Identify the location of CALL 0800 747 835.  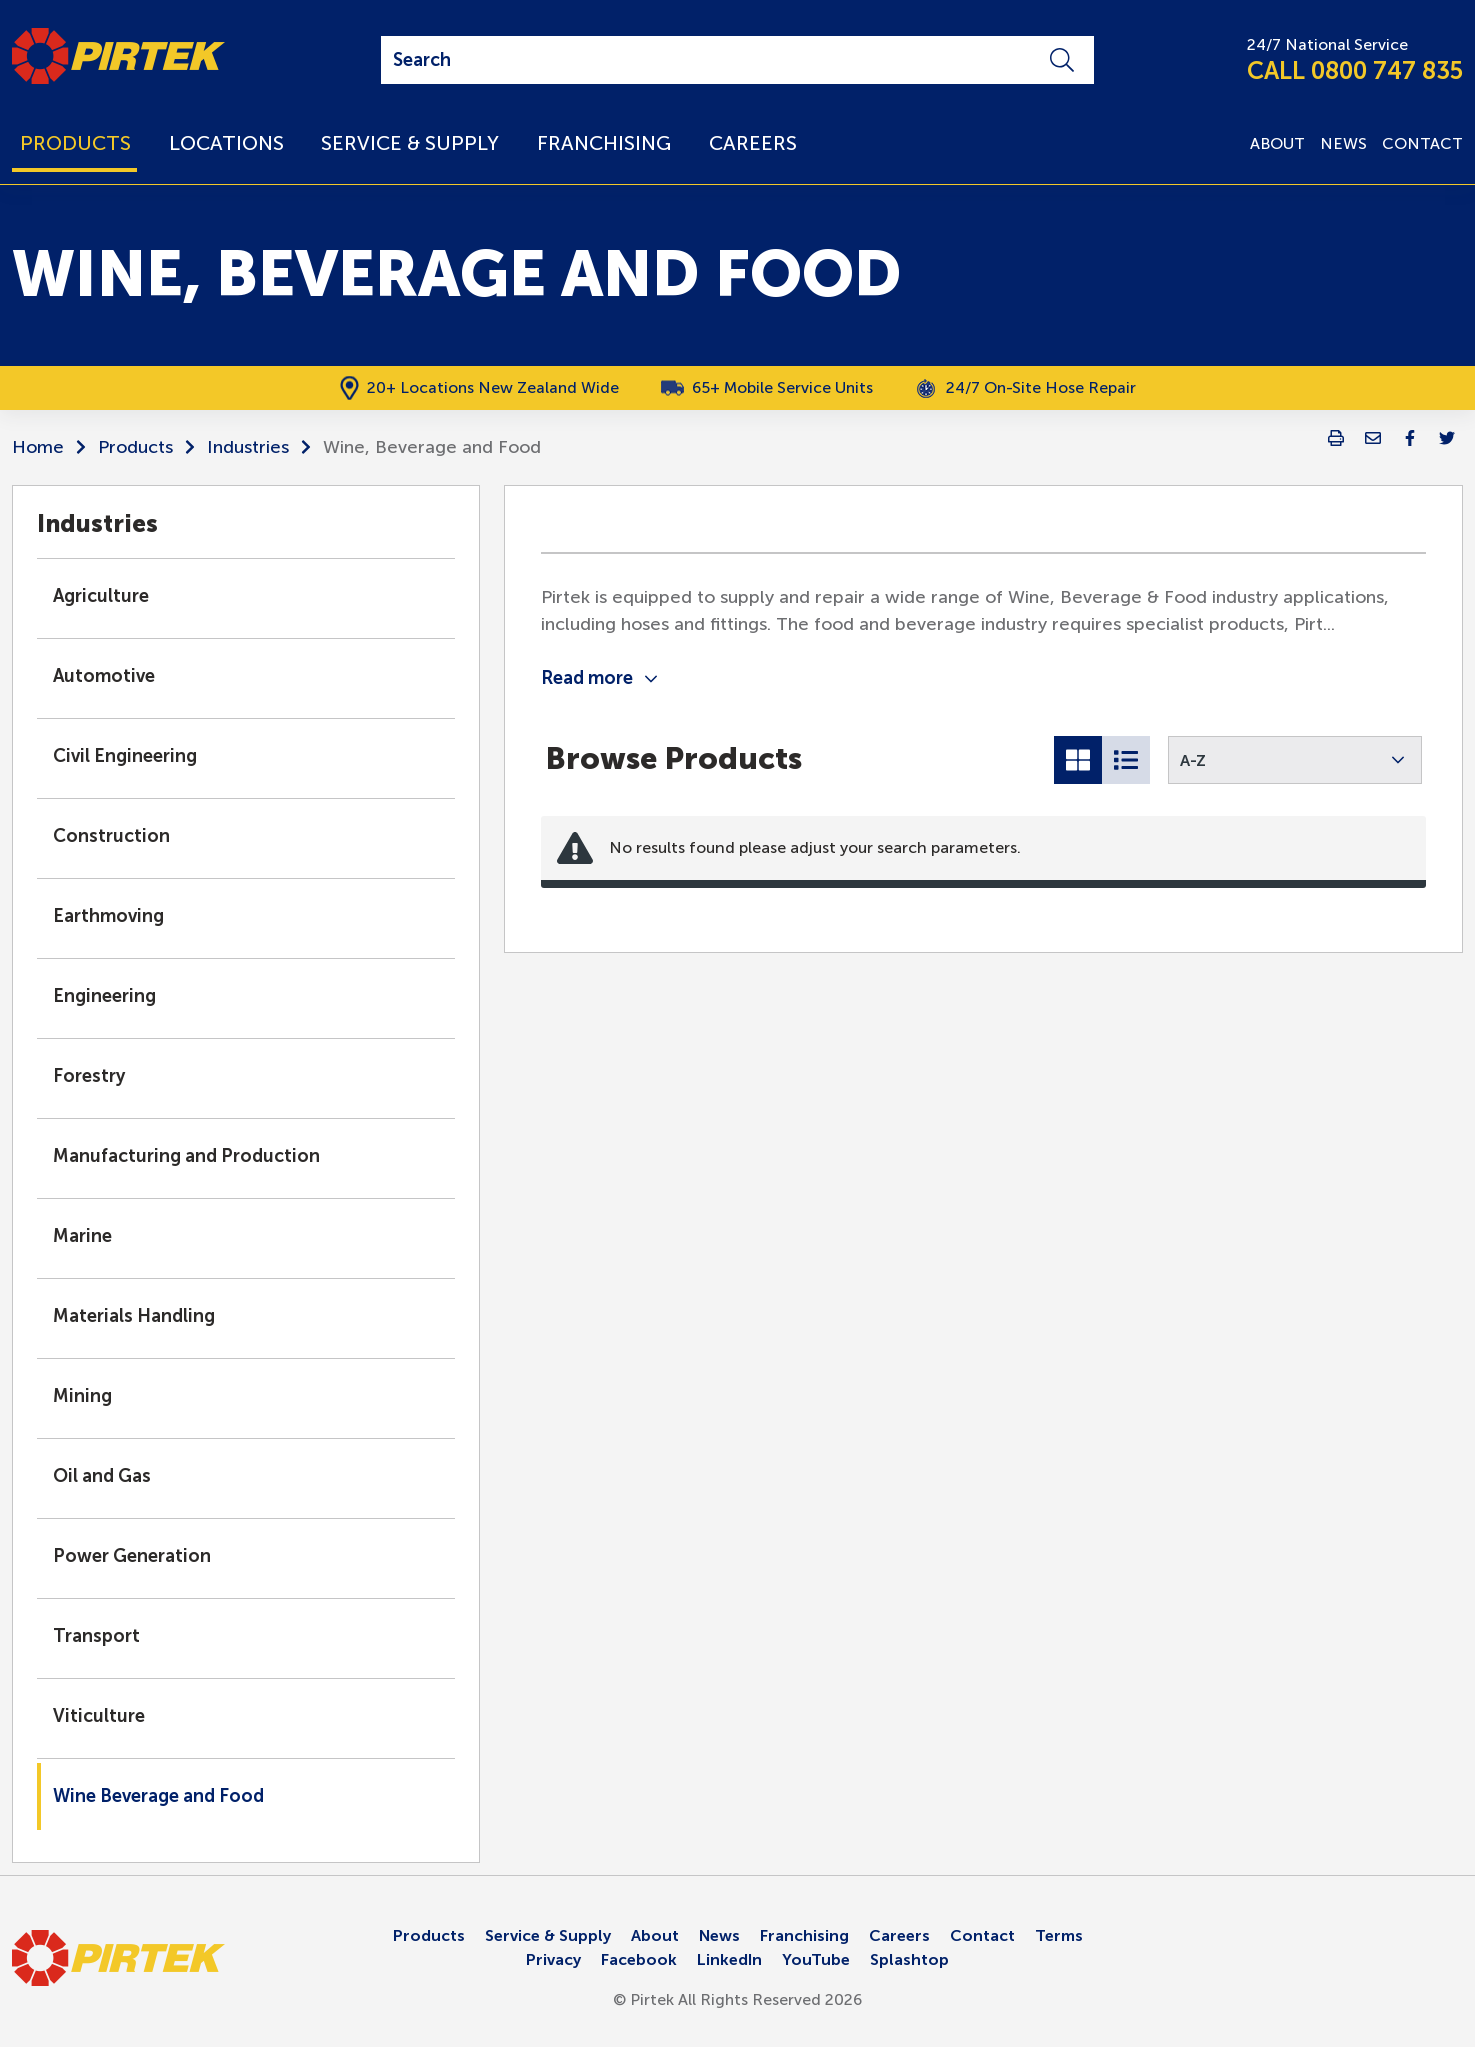
(1355, 70).